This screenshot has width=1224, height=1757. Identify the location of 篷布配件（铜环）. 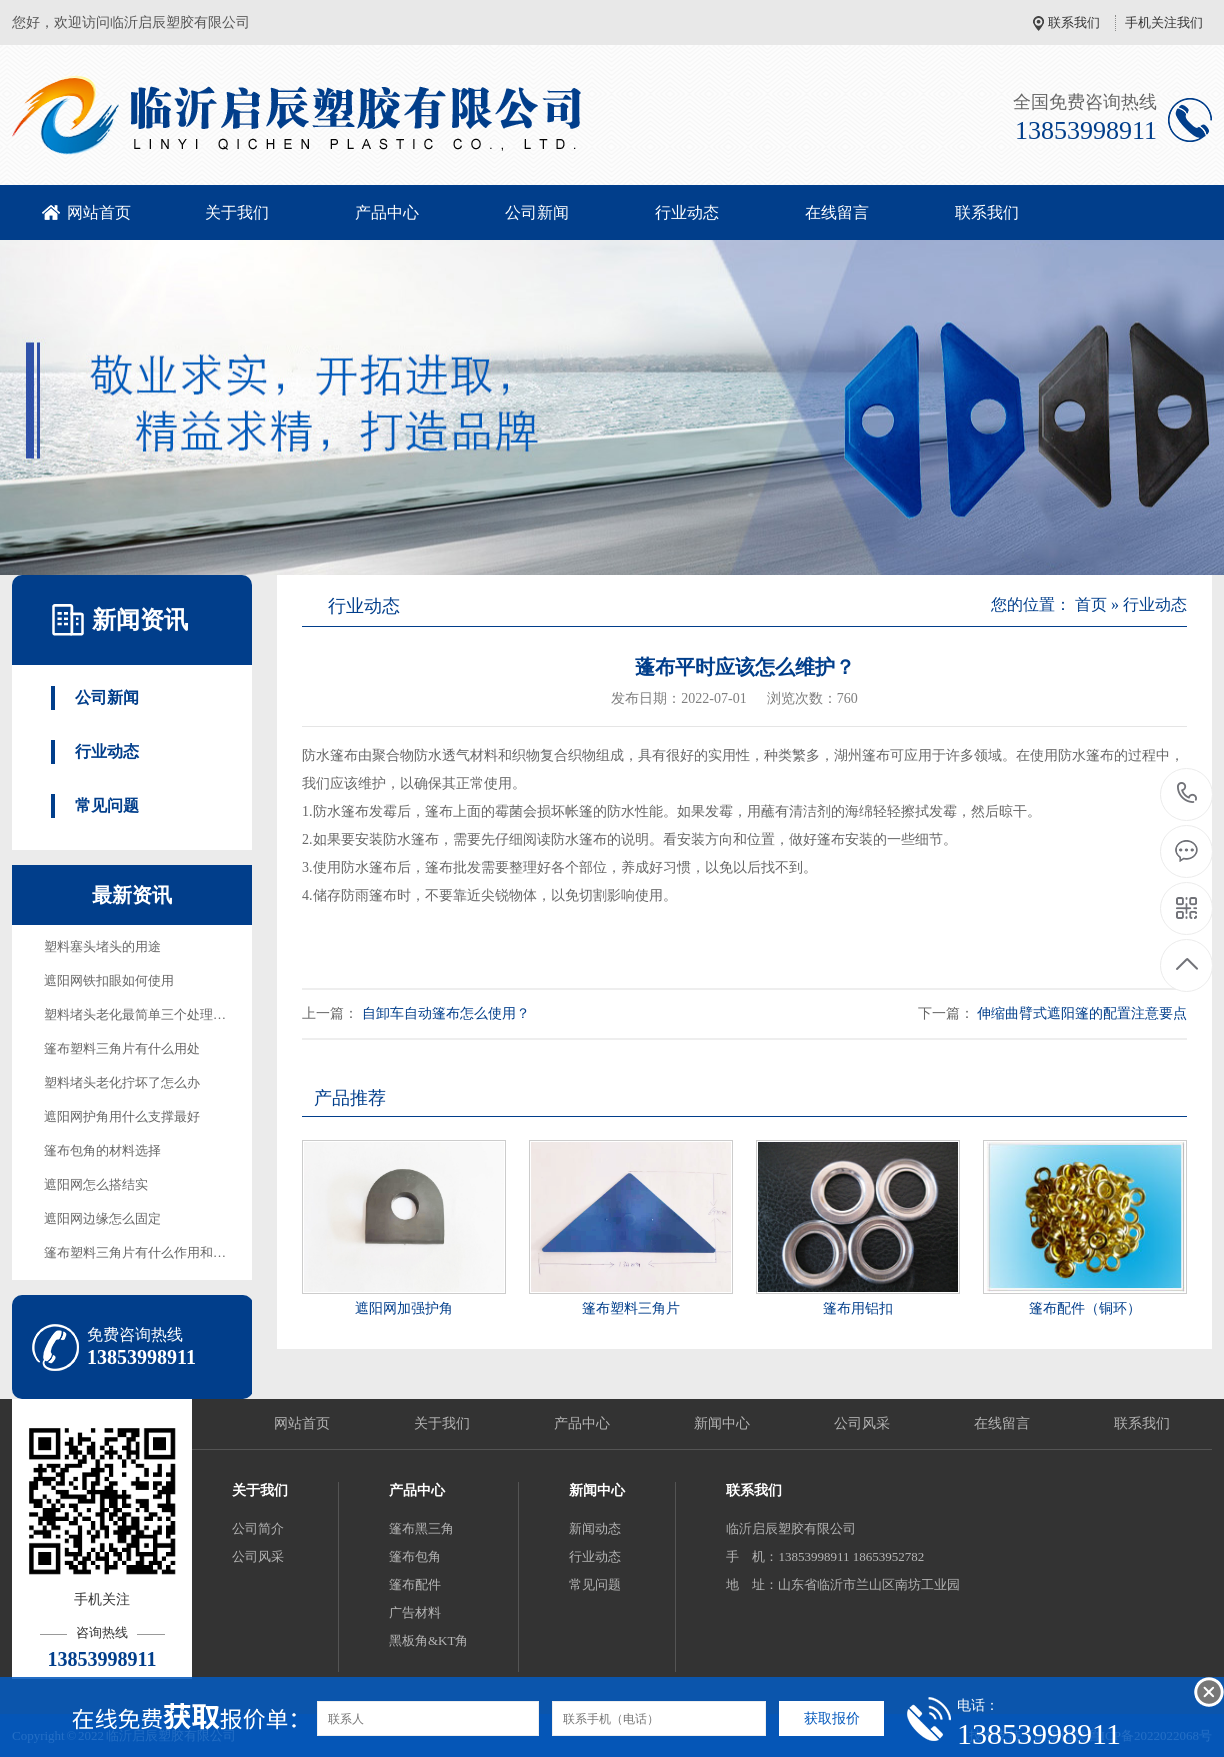
(1085, 1308).